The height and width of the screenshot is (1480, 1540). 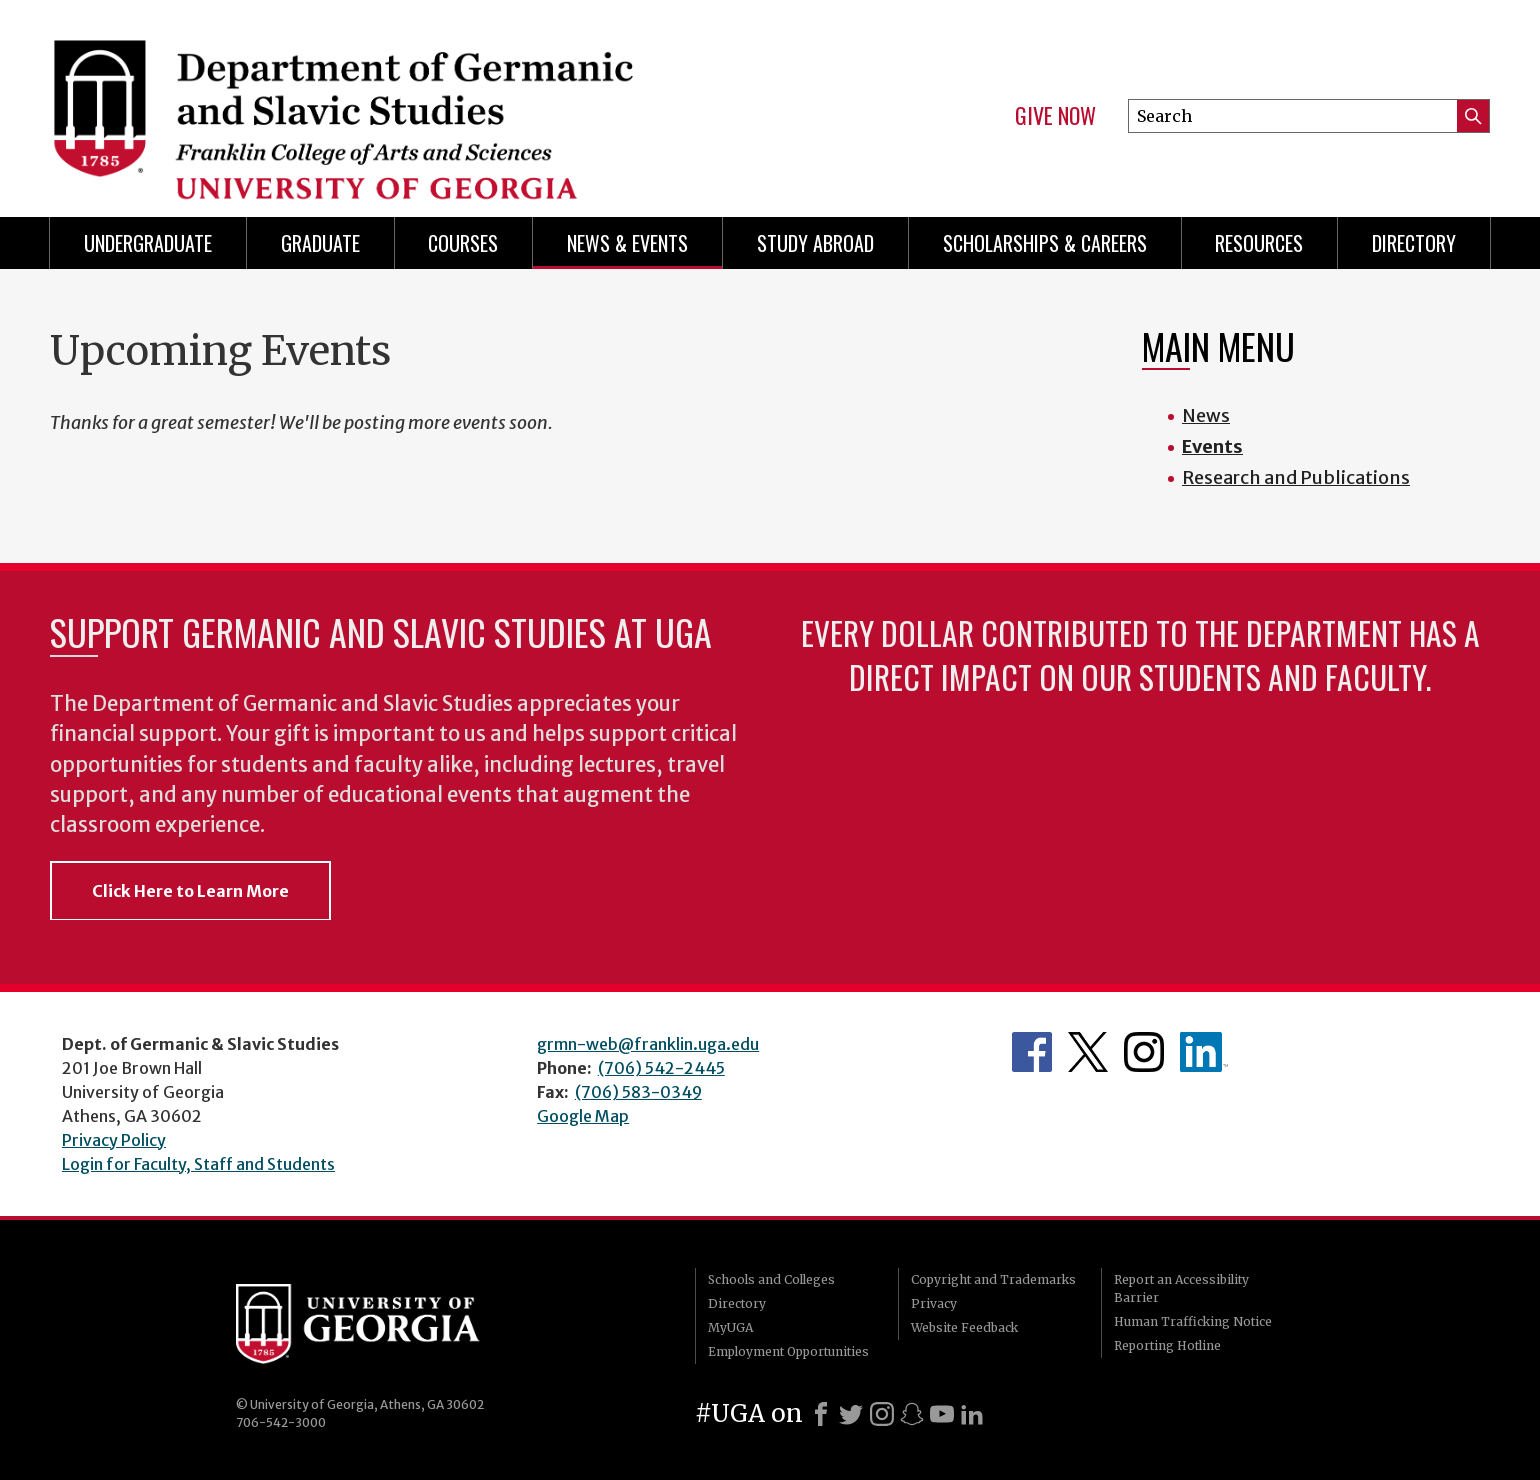 I want to click on [Instagram], so click(x=882, y=1414).